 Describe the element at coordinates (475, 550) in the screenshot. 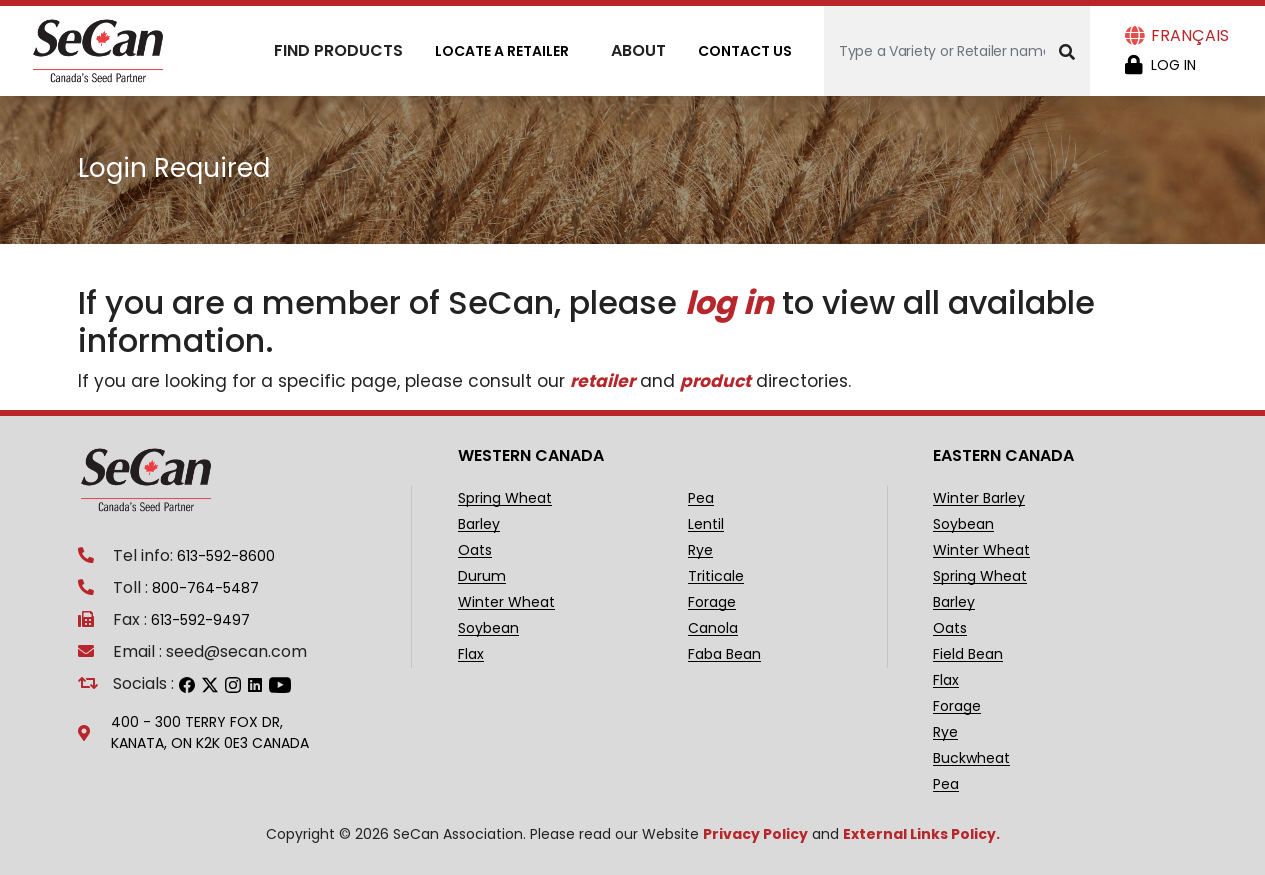

I see `Oats` at that location.